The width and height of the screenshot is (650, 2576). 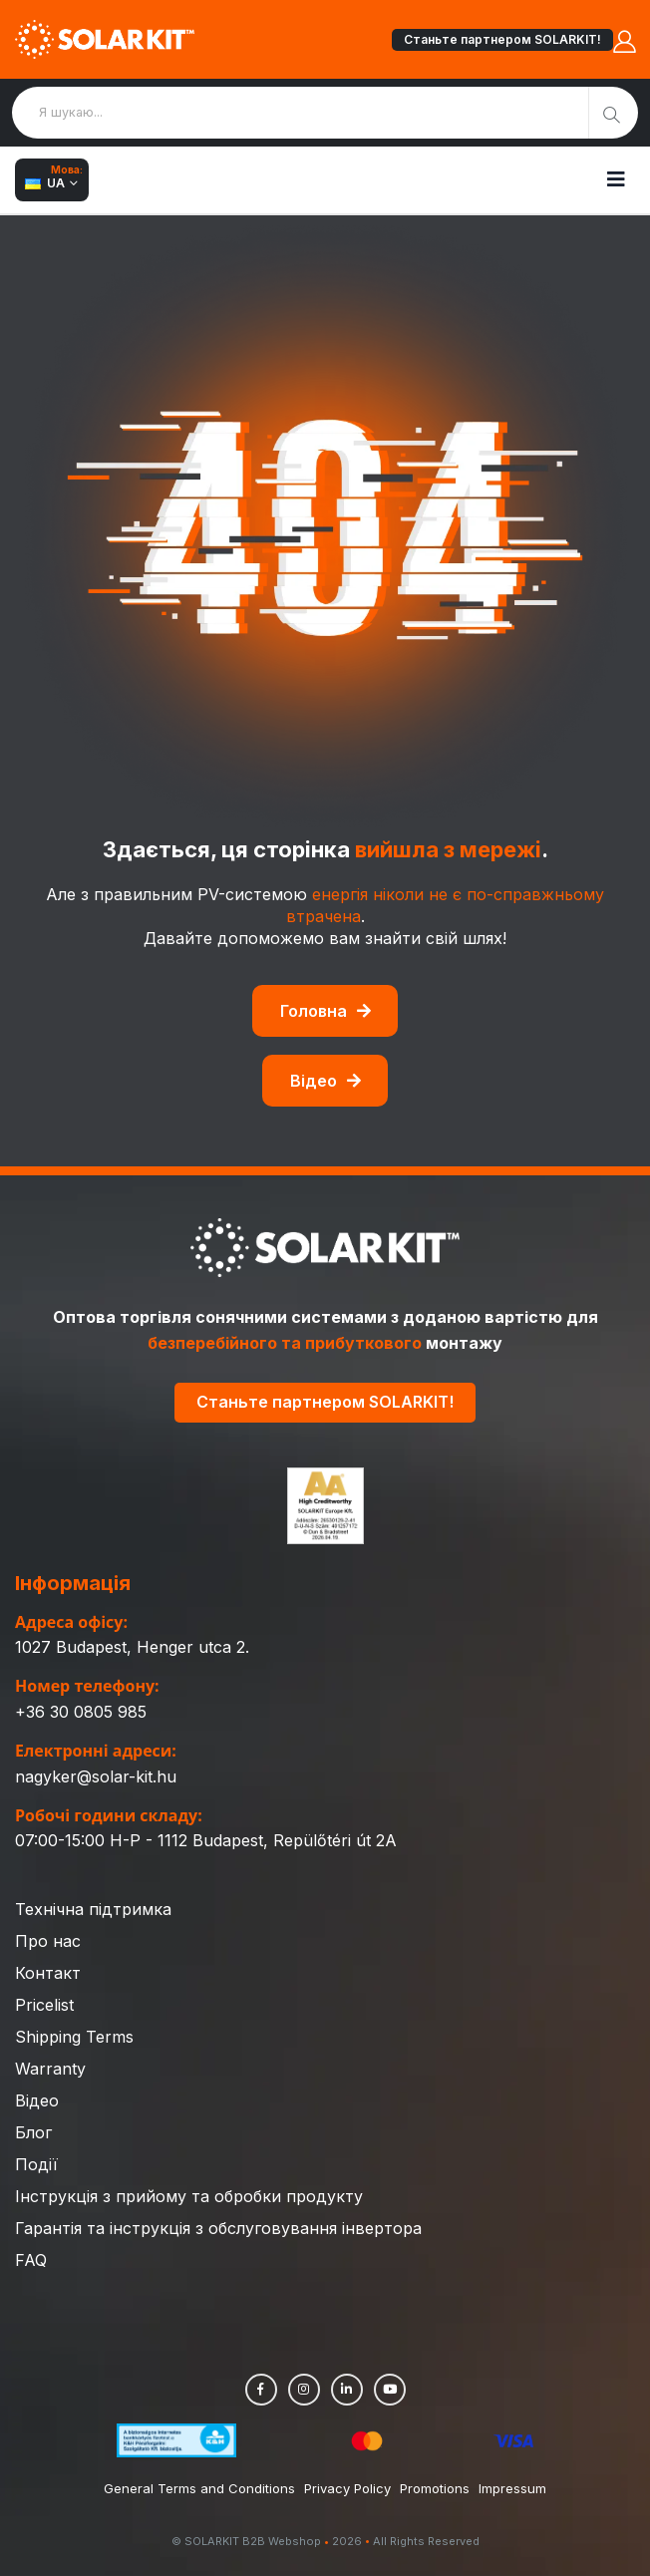 What do you see at coordinates (502, 39) in the screenshot?
I see `Станьте партнером SOLARKIT!` at bounding box center [502, 39].